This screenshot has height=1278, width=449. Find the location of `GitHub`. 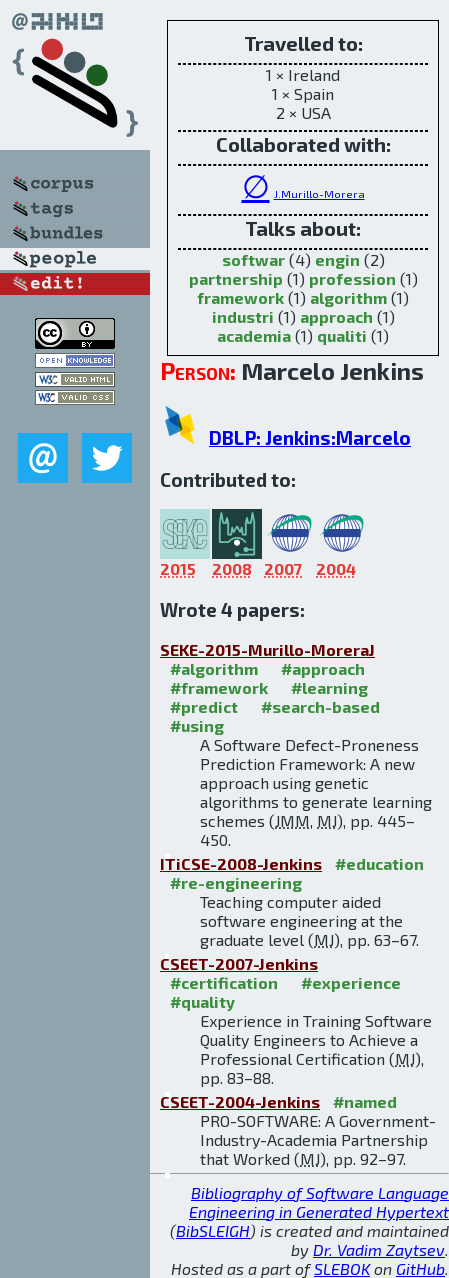

GitHub is located at coordinates (420, 1268).